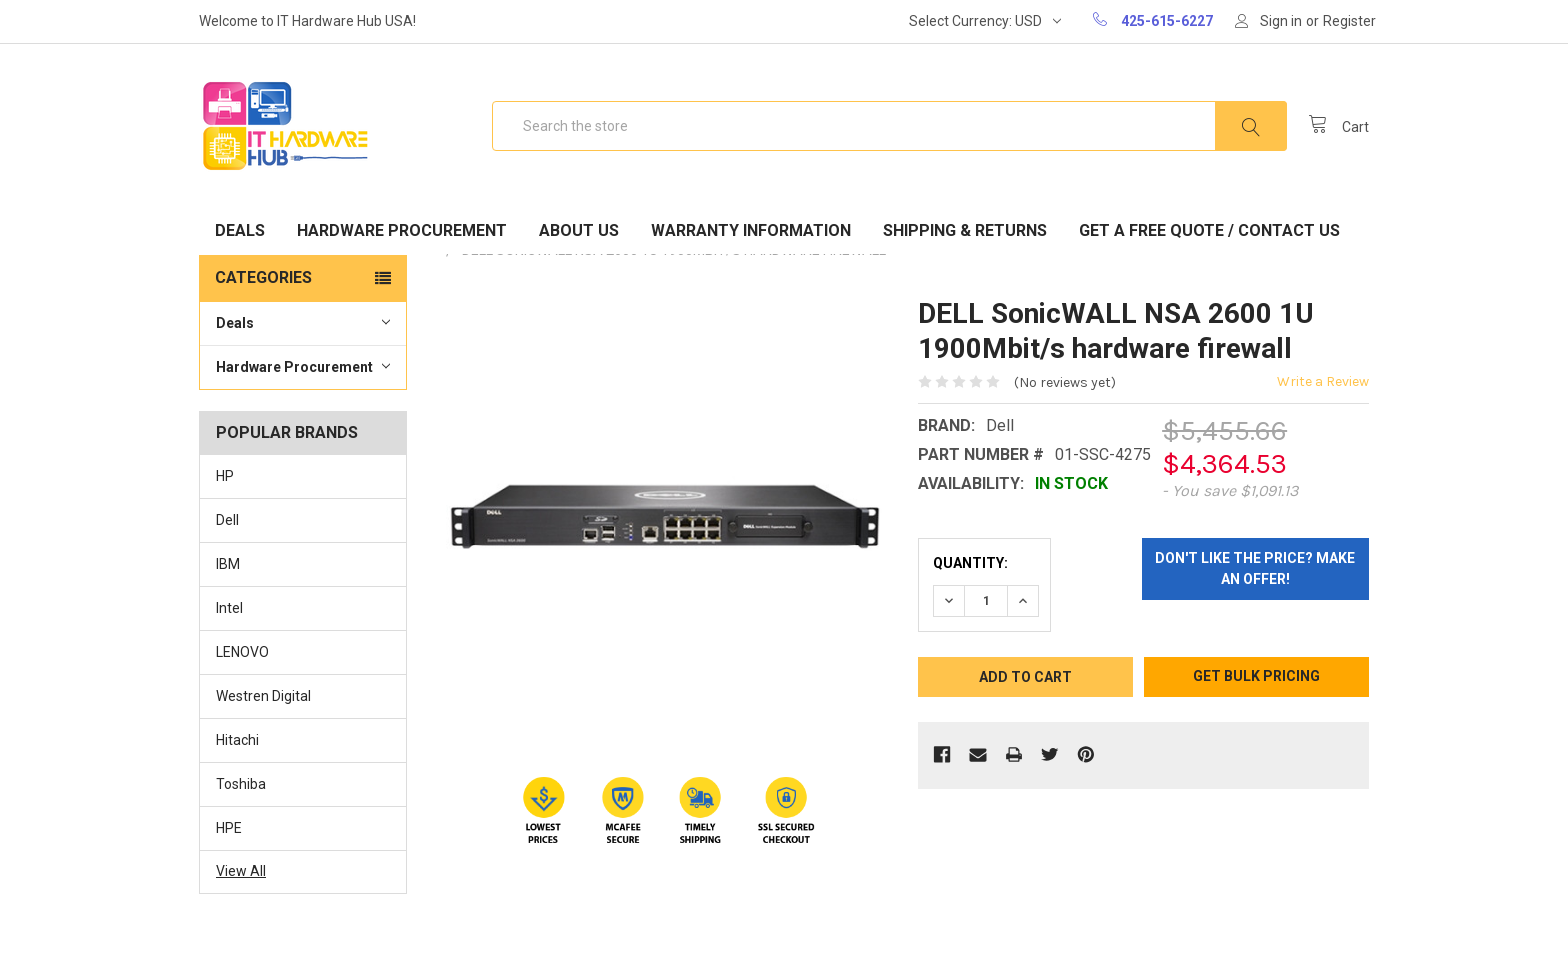 This screenshot has height=954, width=1568. Describe the element at coordinates (229, 828) in the screenshot. I see `HPE` at that location.